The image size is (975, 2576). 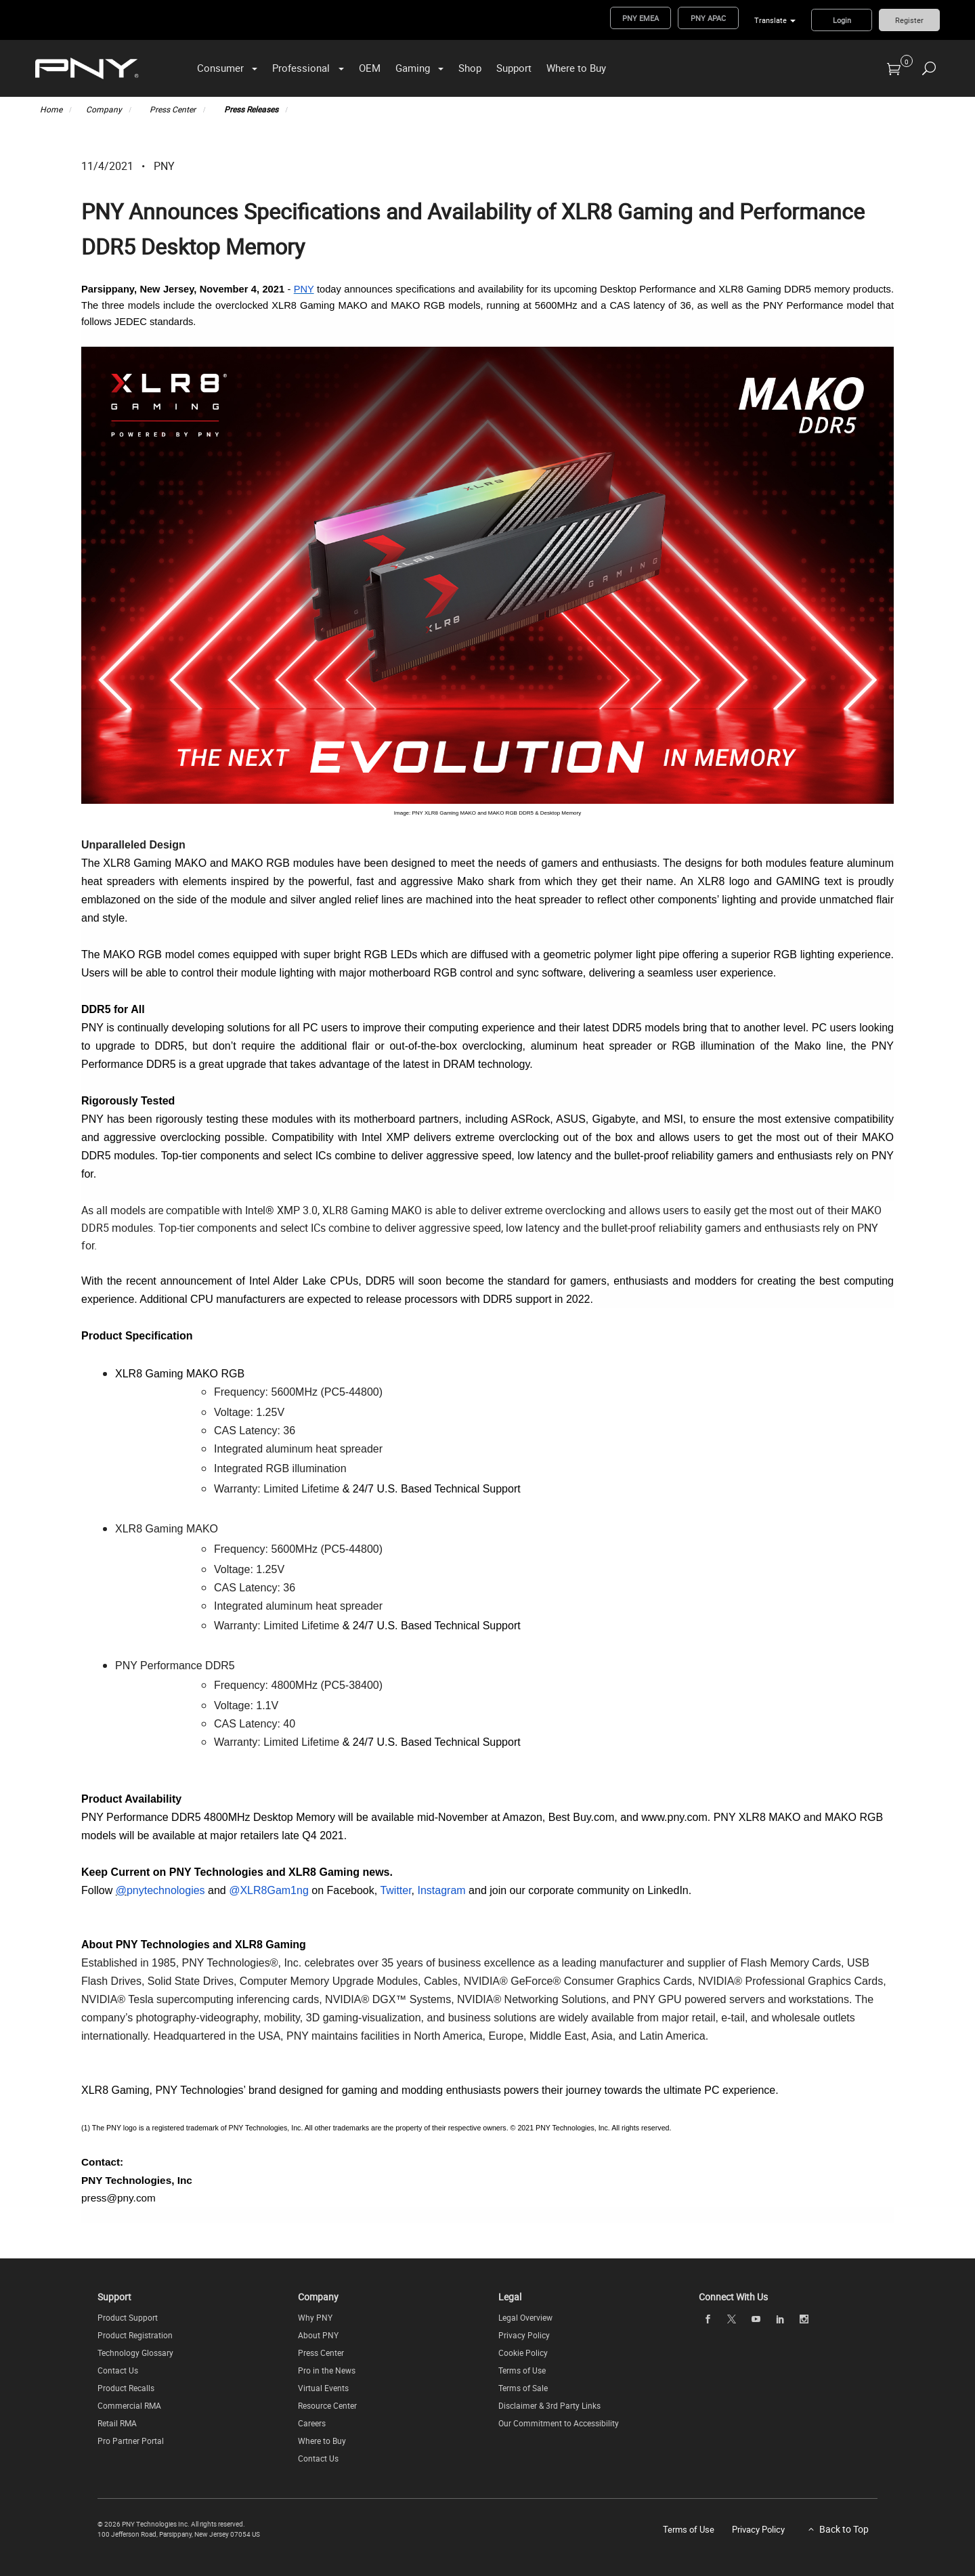 I want to click on Product Registration, so click(x=135, y=2335).